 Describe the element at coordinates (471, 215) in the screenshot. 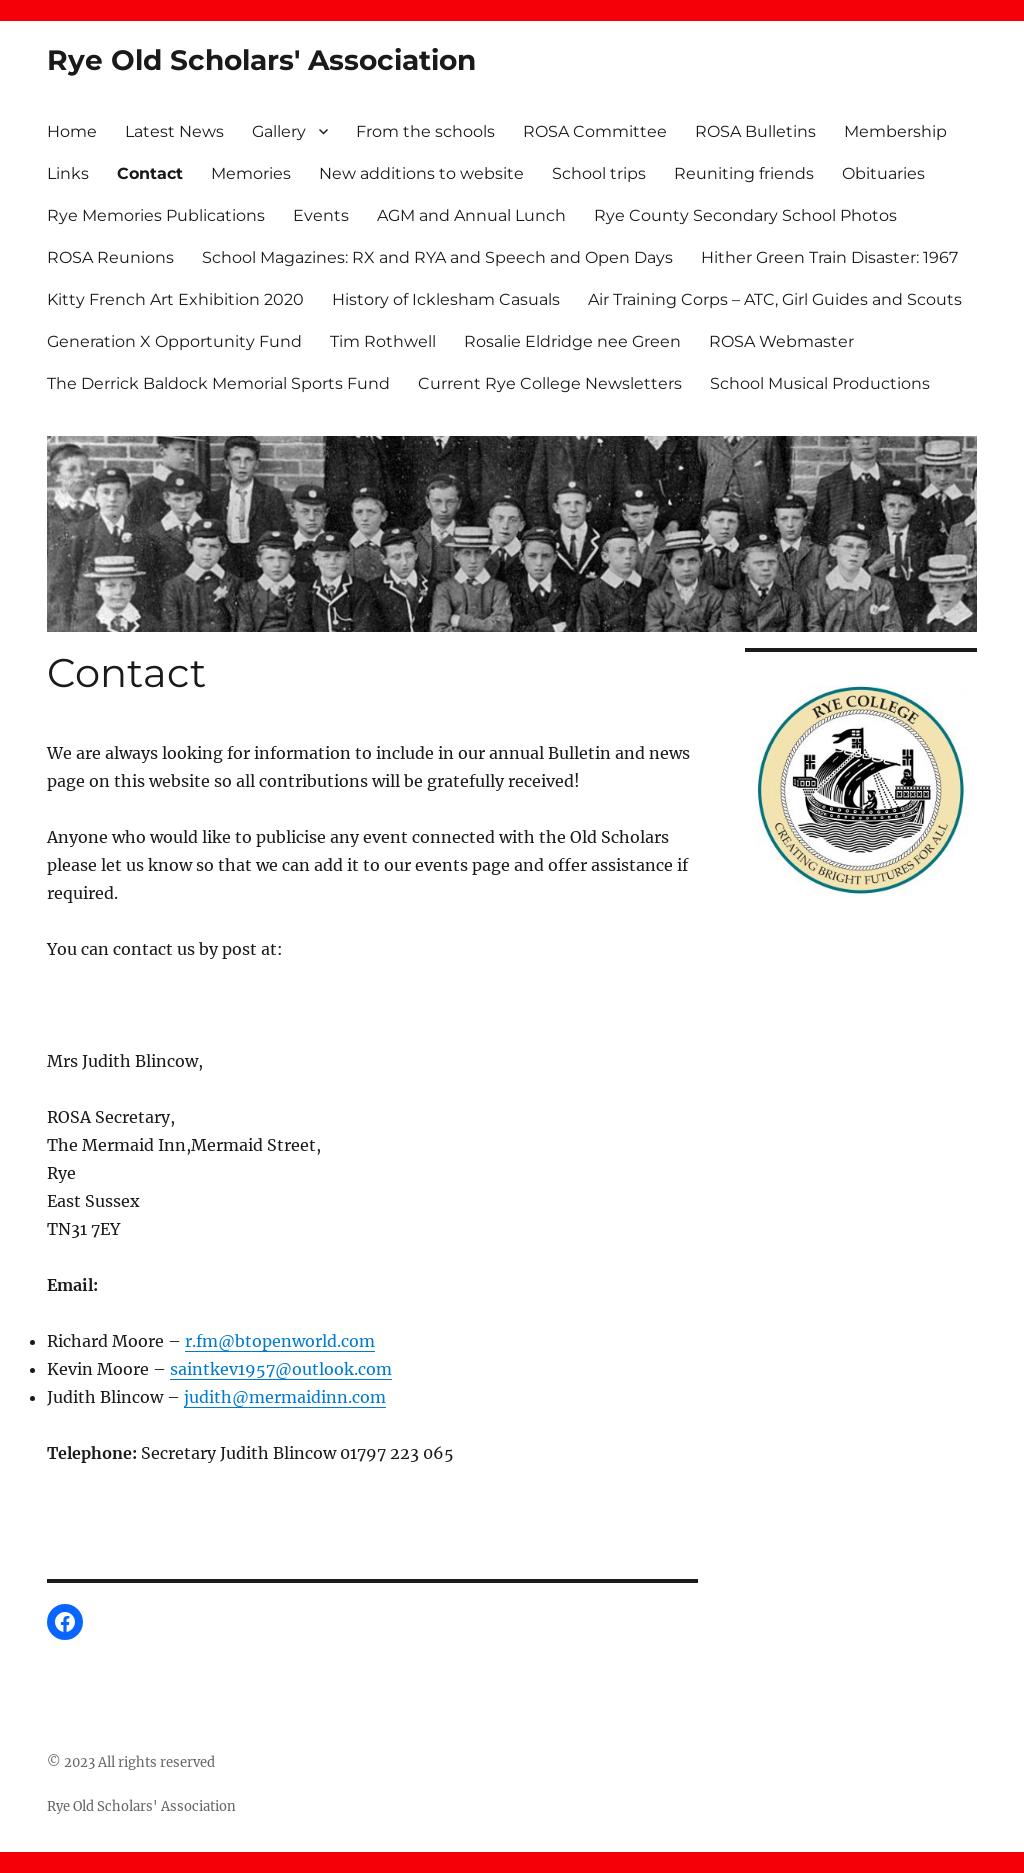

I see `AGM and Annual Lunch` at that location.